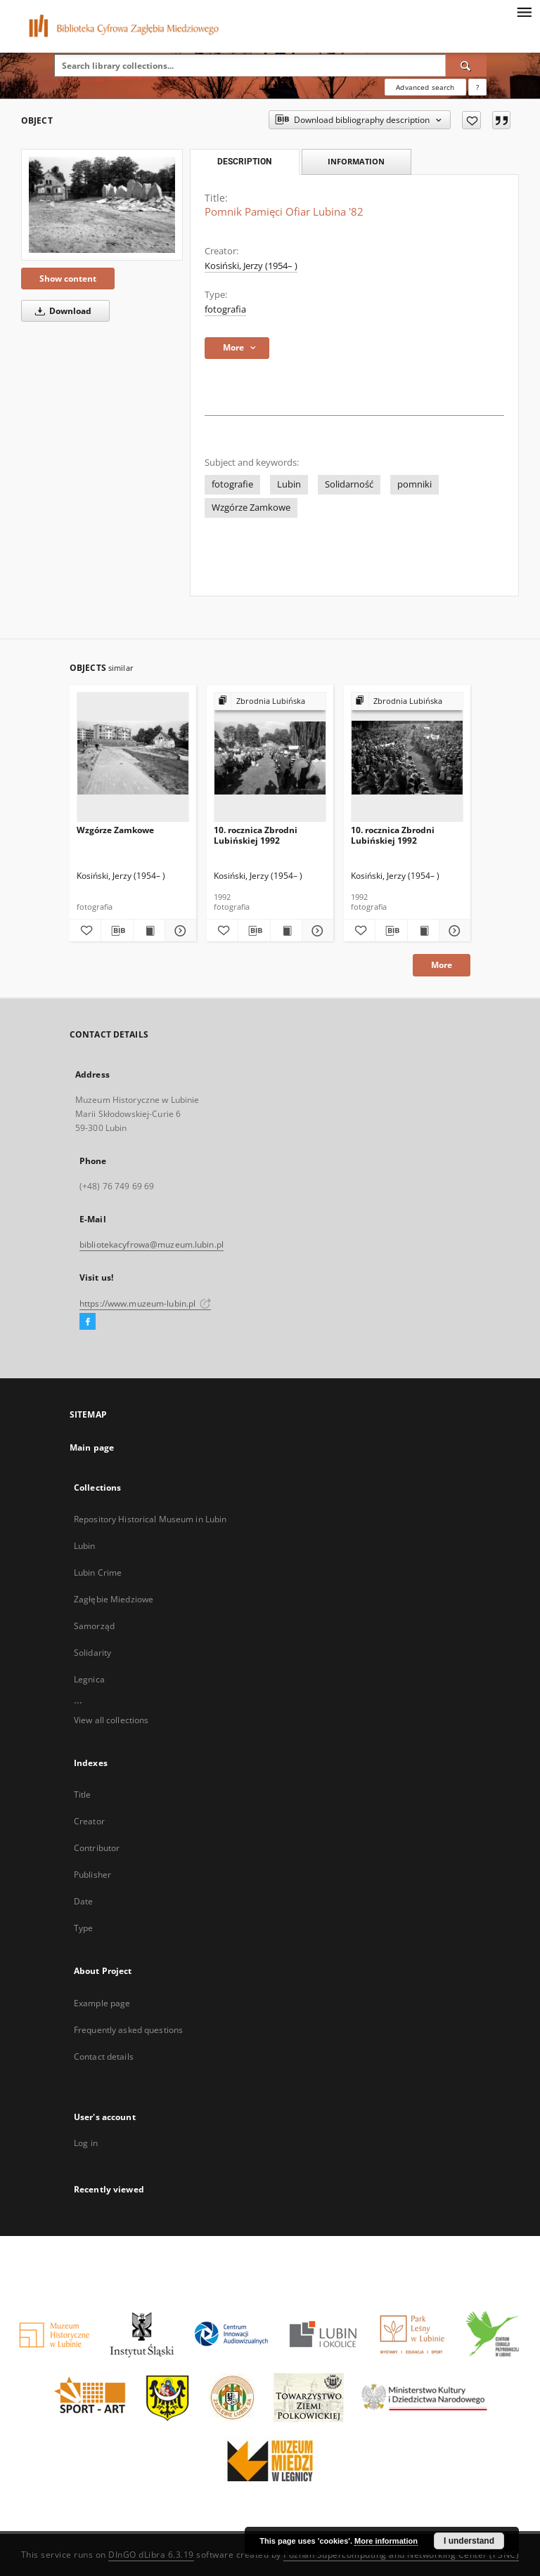  Describe the element at coordinates (83, 1928) in the screenshot. I see `Type` at that location.